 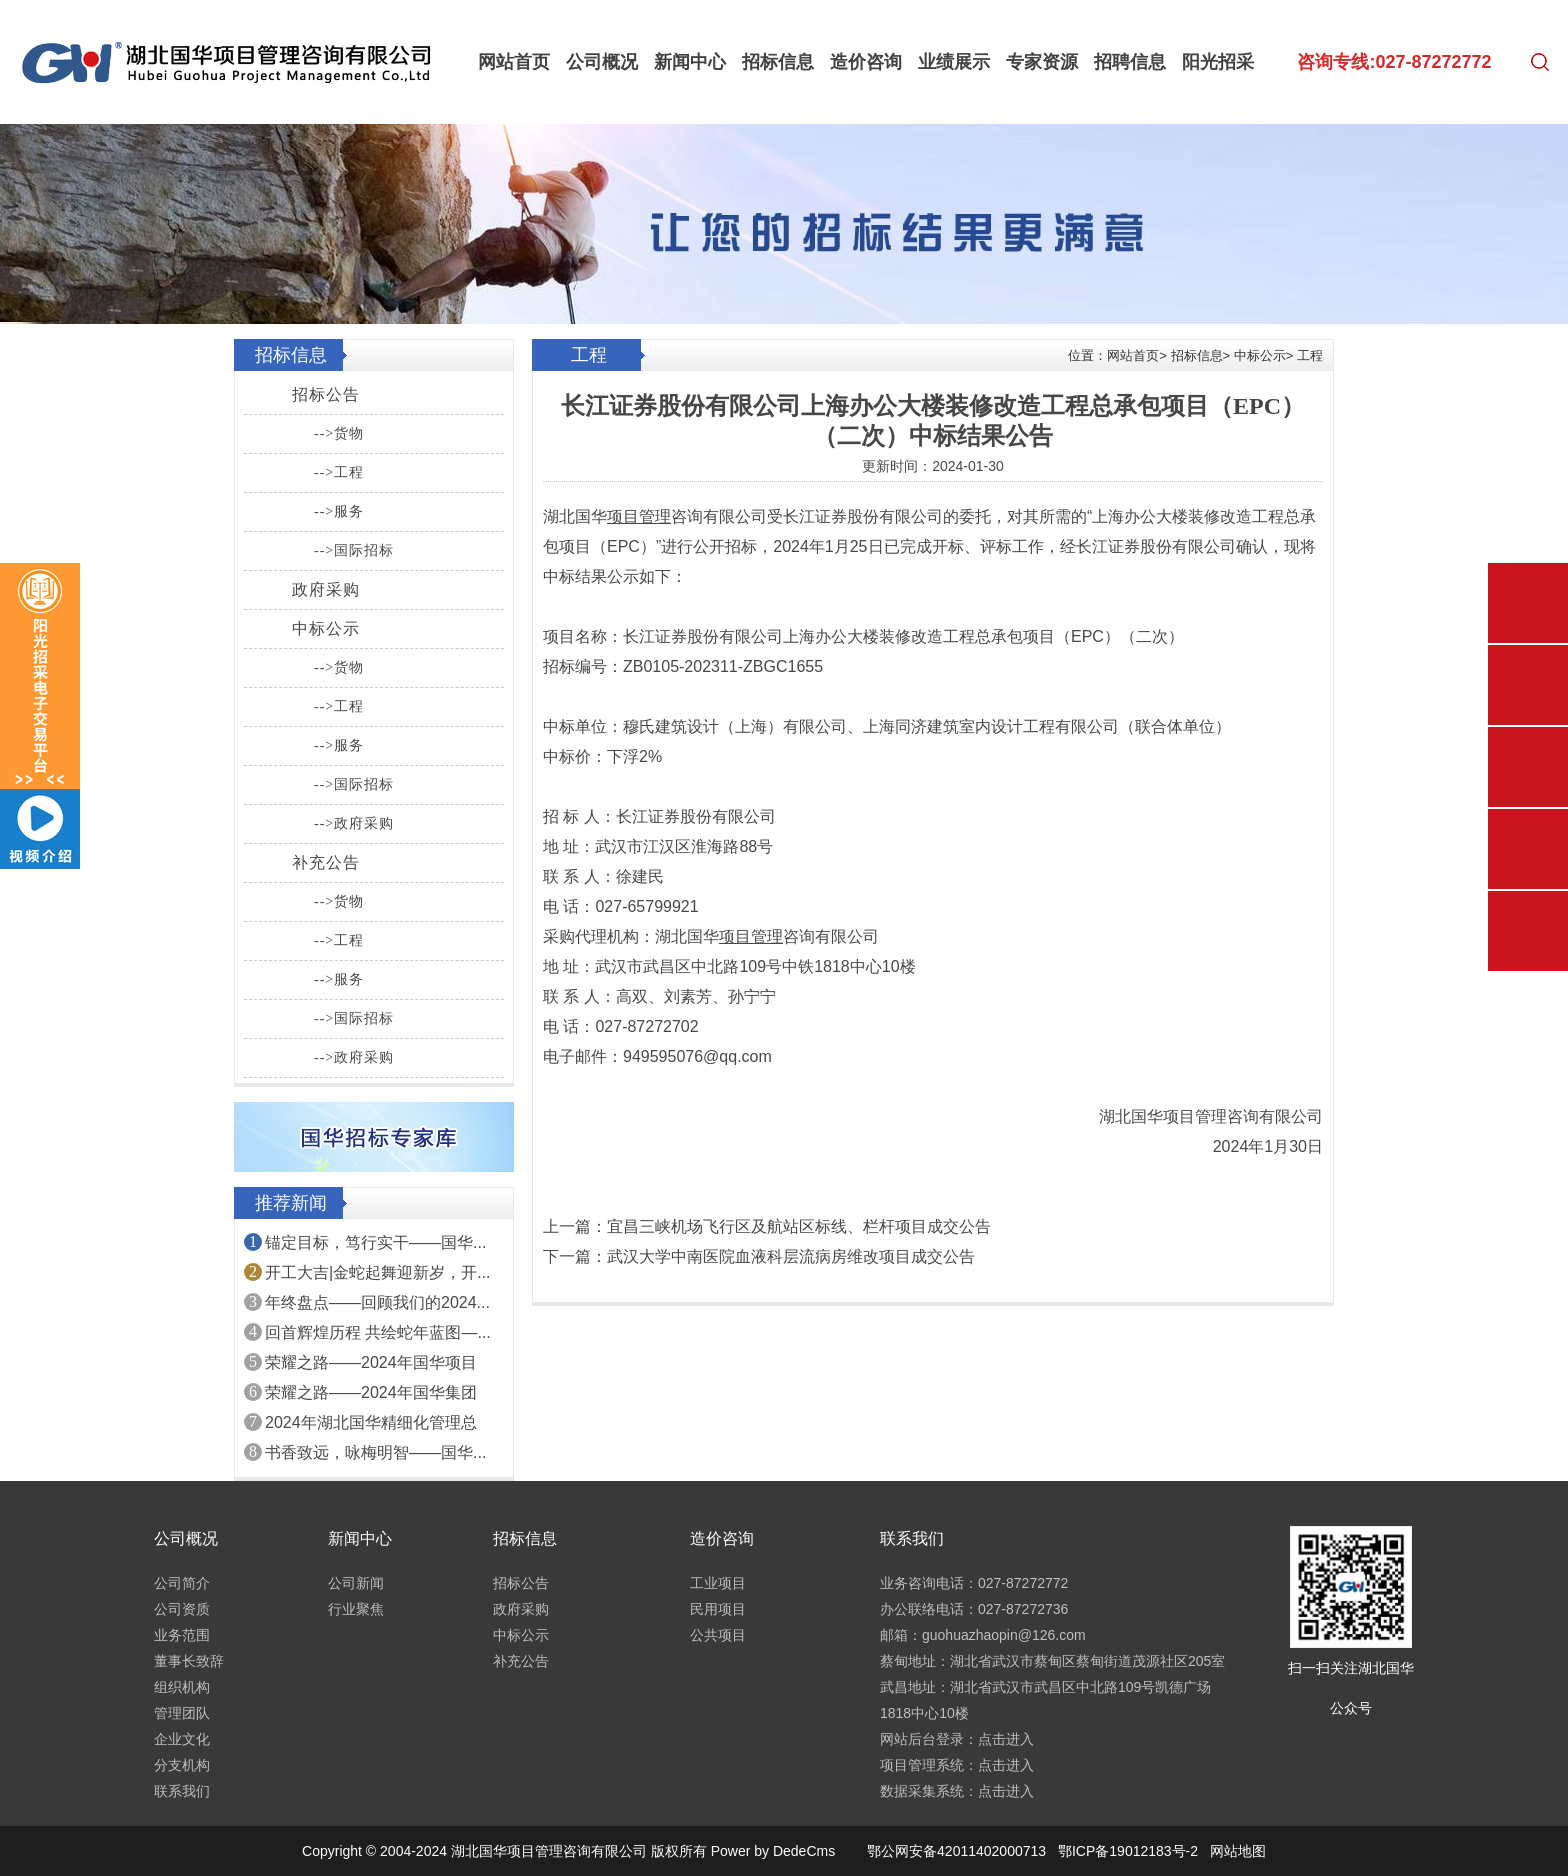 What do you see at coordinates (182, 1609) in the screenshot?
I see `公司资质` at bounding box center [182, 1609].